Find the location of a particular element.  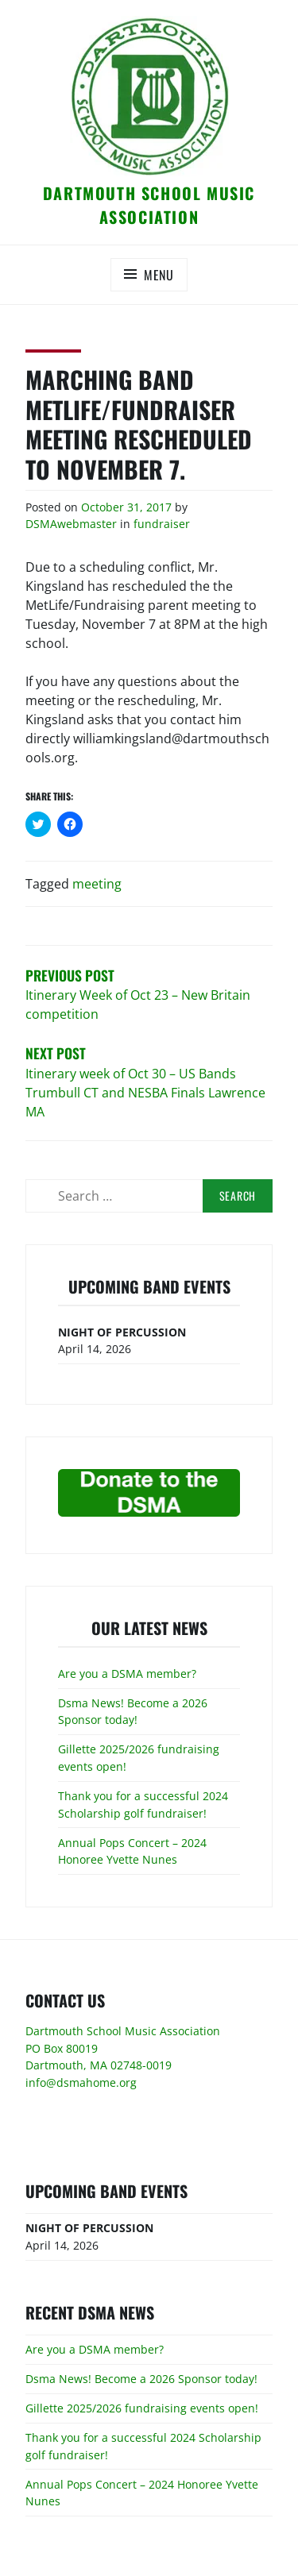

Gillette 2025/2026 fundraising events open! is located at coordinates (141, 2408).